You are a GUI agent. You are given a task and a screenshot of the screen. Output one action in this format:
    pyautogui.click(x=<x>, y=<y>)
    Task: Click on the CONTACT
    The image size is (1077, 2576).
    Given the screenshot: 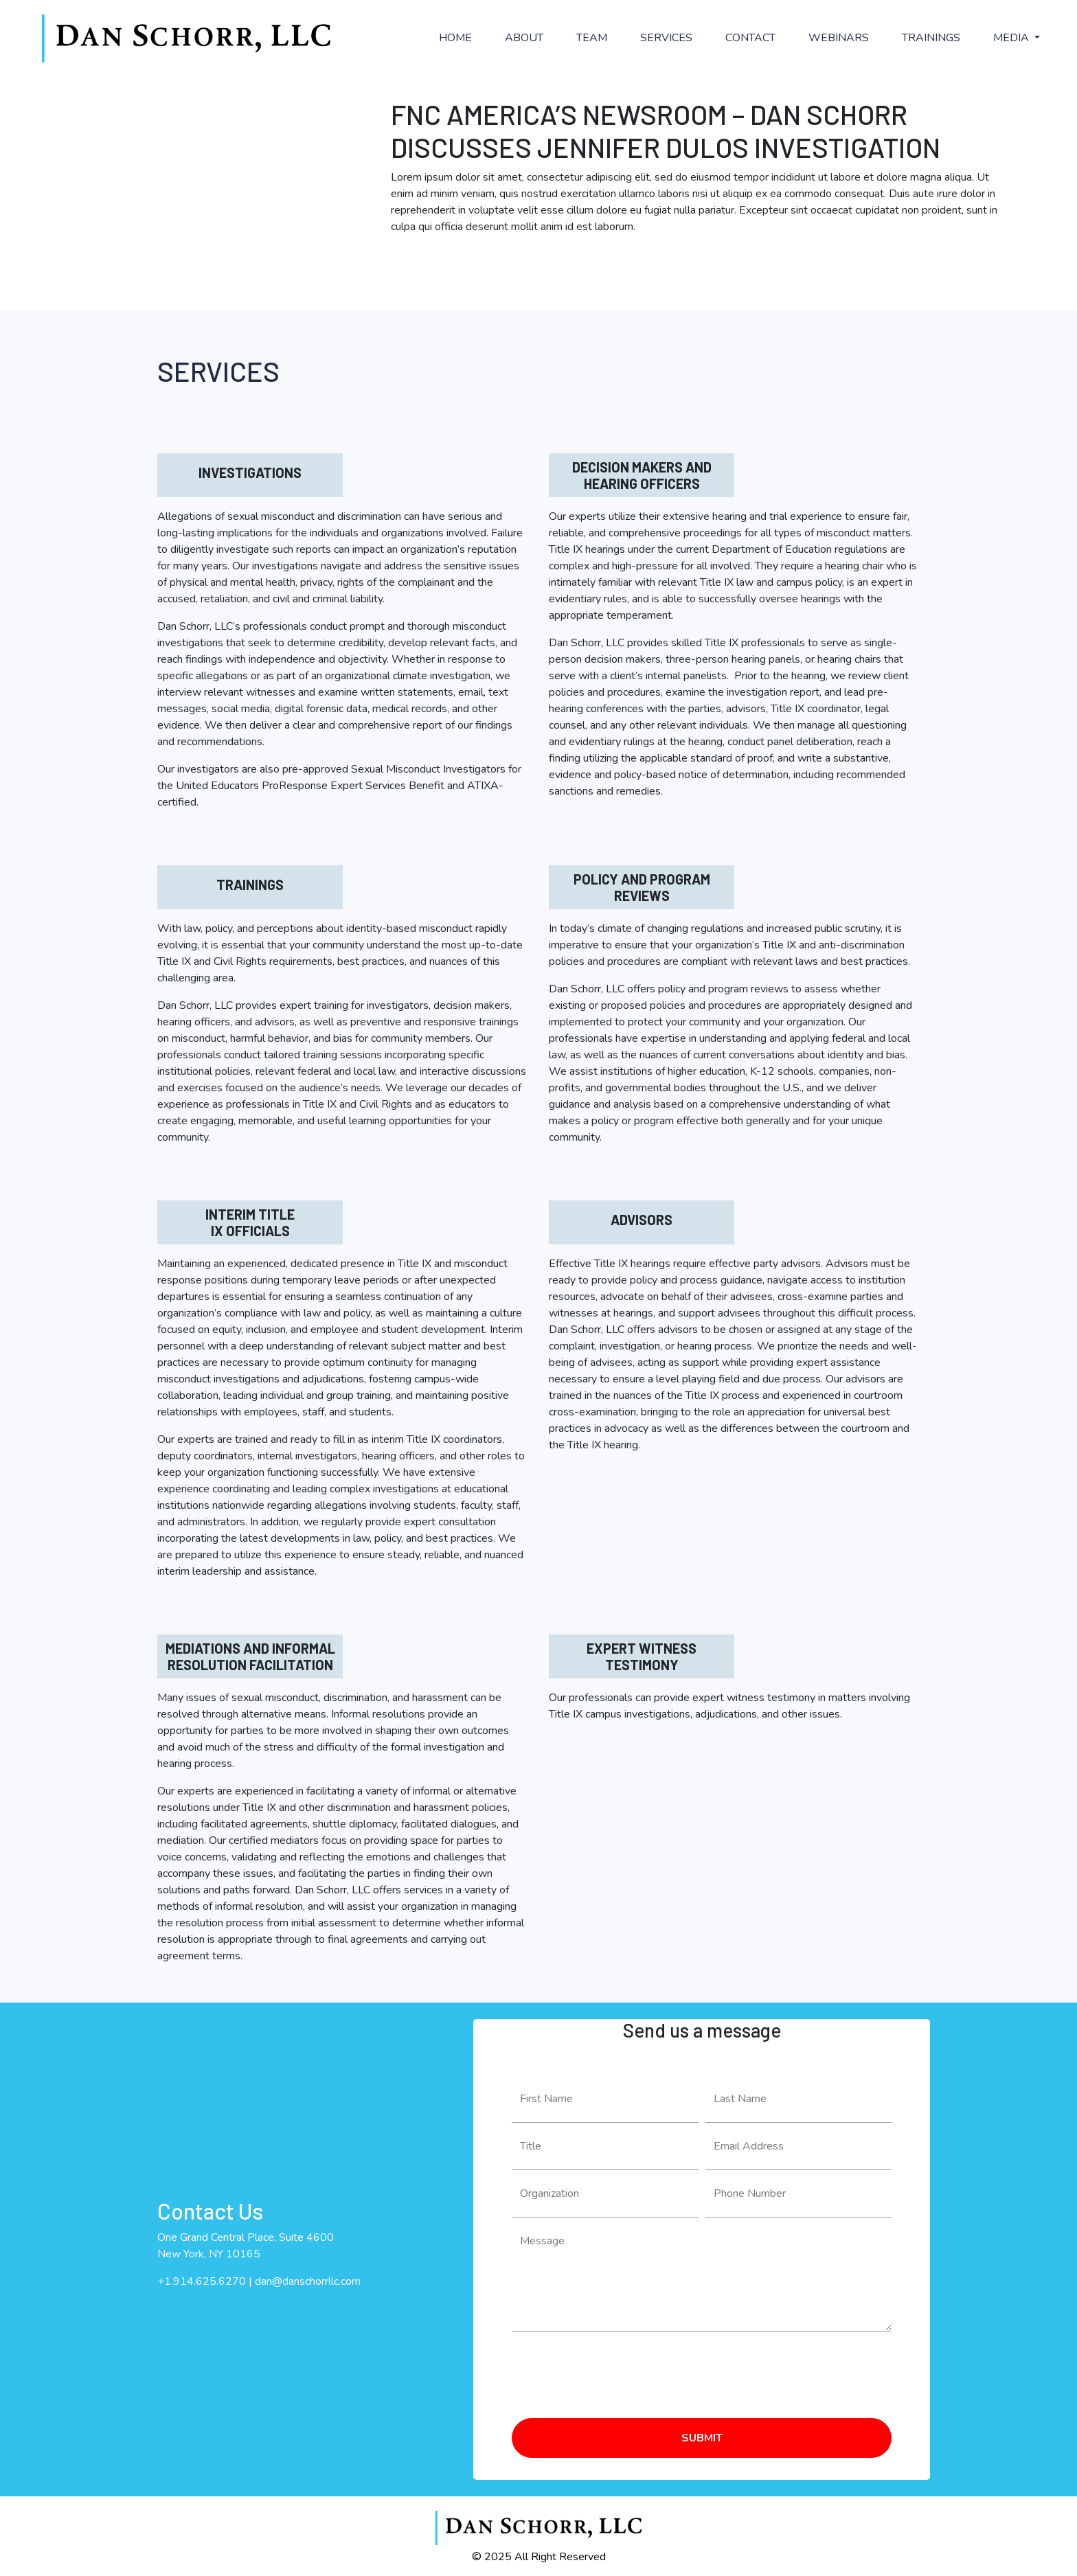 What is the action you would take?
    pyautogui.click(x=750, y=37)
    